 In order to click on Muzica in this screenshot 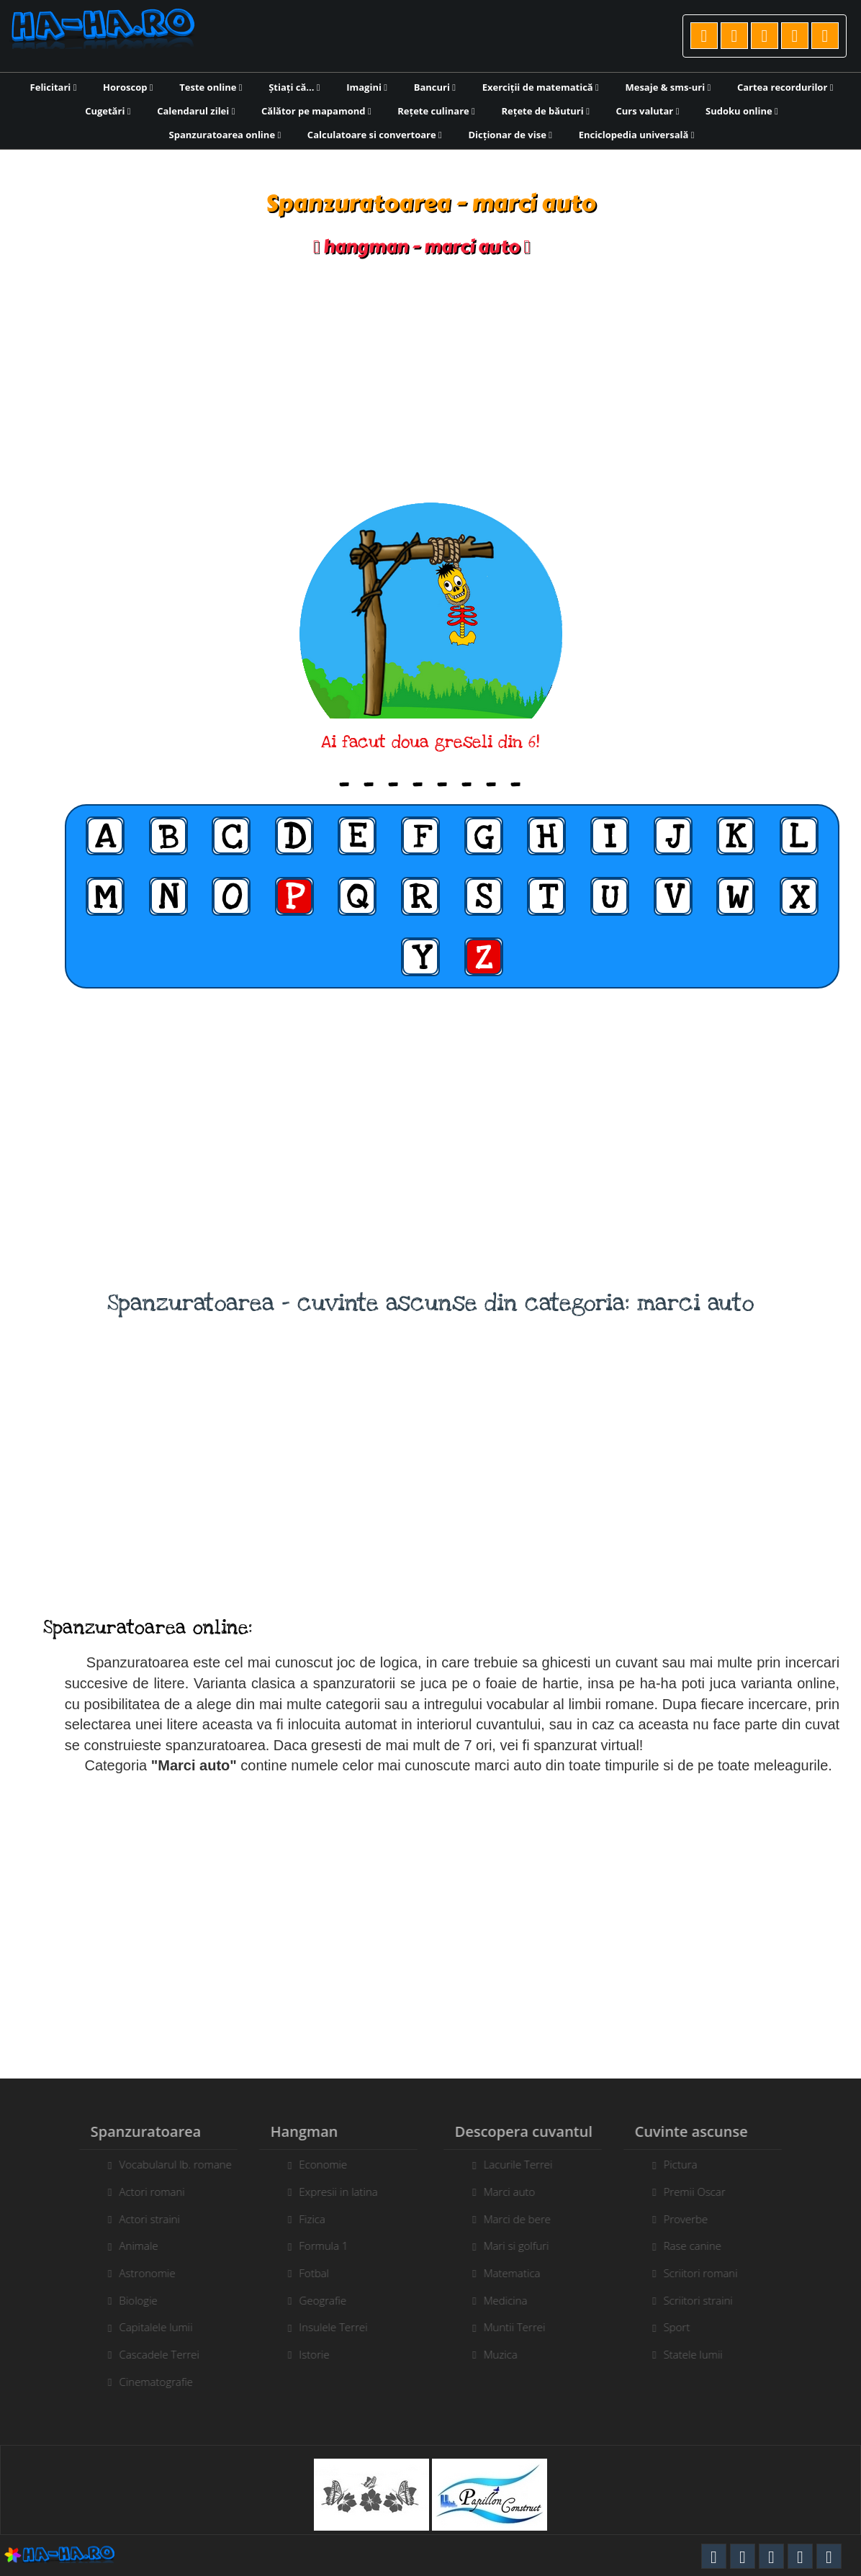, I will do `click(508, 2354)`.